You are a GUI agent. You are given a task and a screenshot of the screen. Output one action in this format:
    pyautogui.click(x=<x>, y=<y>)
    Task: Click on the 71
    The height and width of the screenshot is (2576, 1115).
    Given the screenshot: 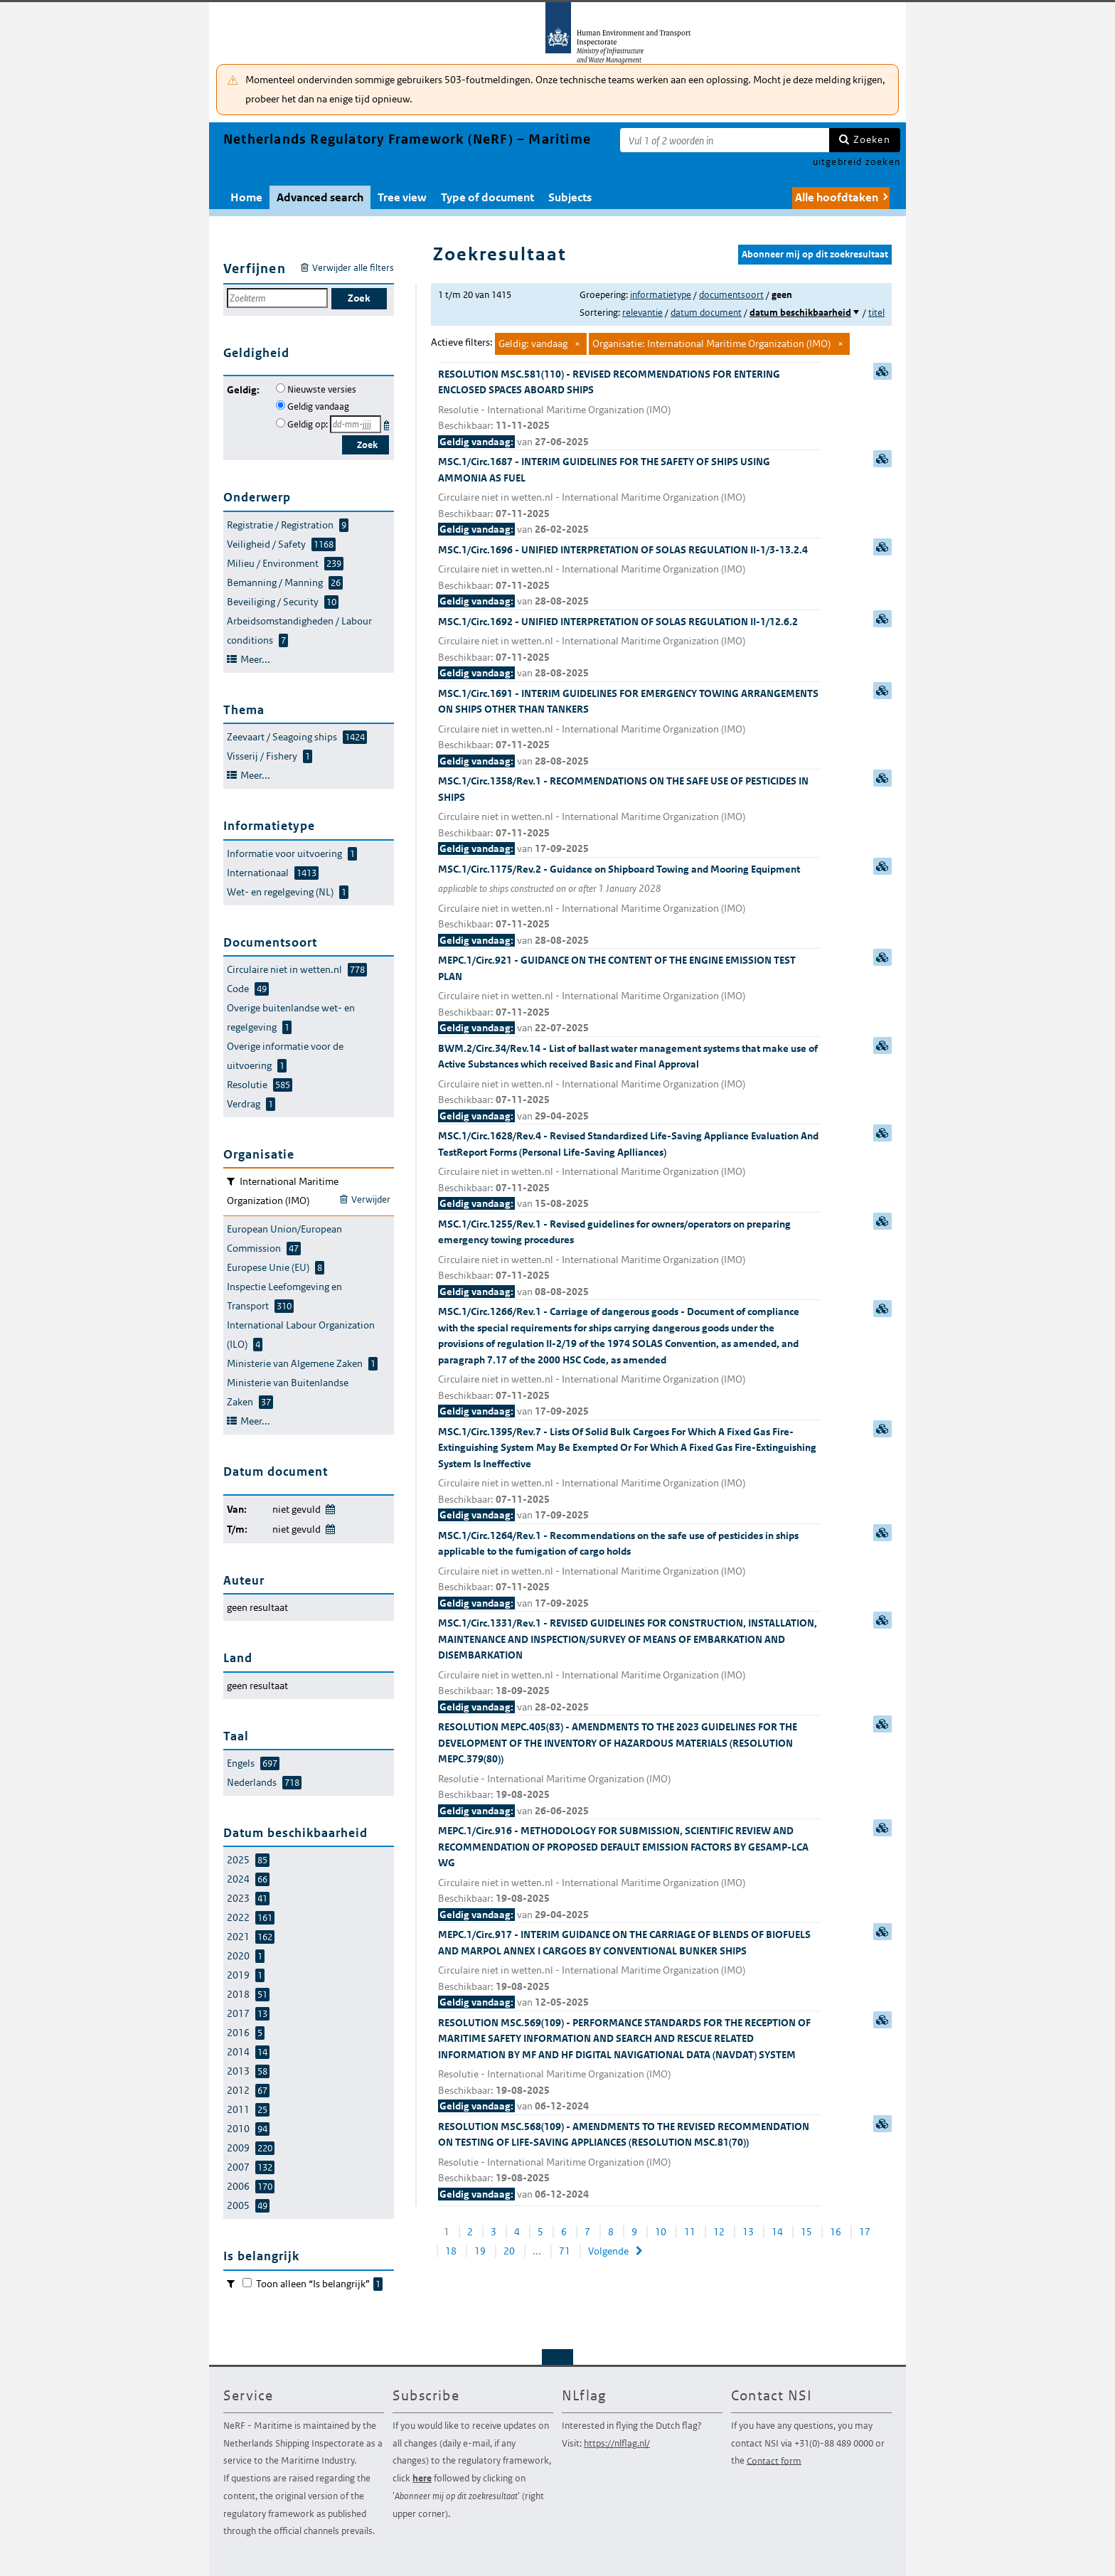 What is the action you would take?
    pyautogui.click(x=564, y=2251)
    